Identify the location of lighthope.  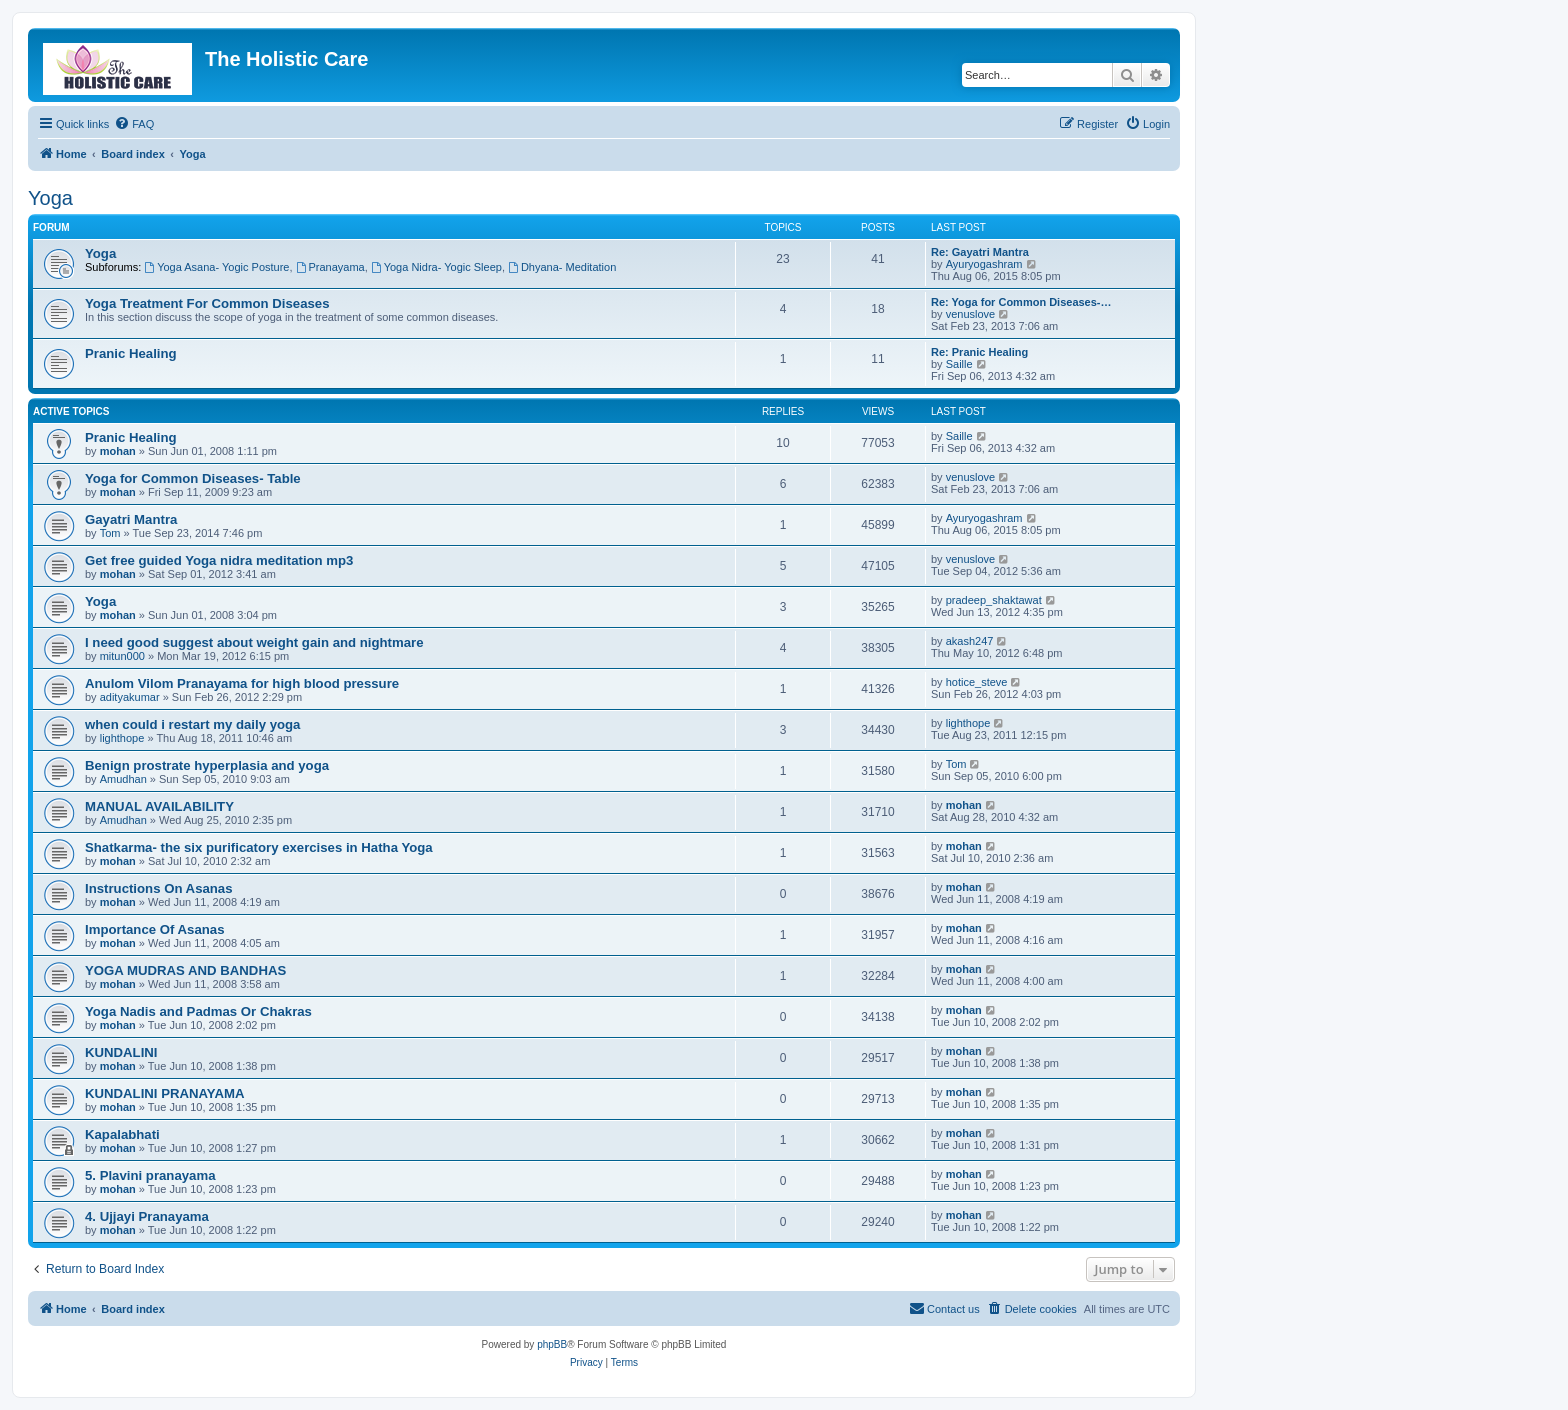
(122, 738).